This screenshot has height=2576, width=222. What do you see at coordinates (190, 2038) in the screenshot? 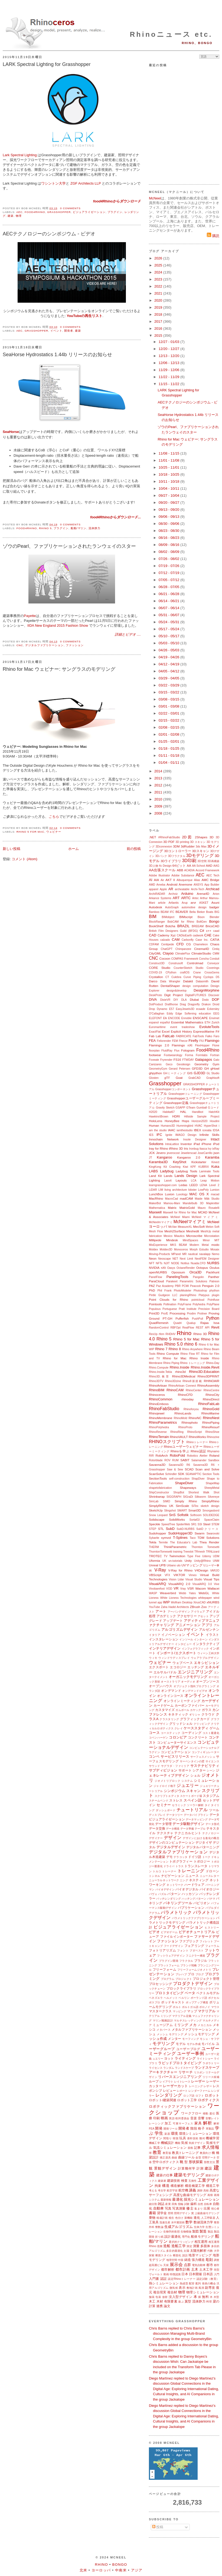
I see `モーフィング` at bounding box center [190, 2038].